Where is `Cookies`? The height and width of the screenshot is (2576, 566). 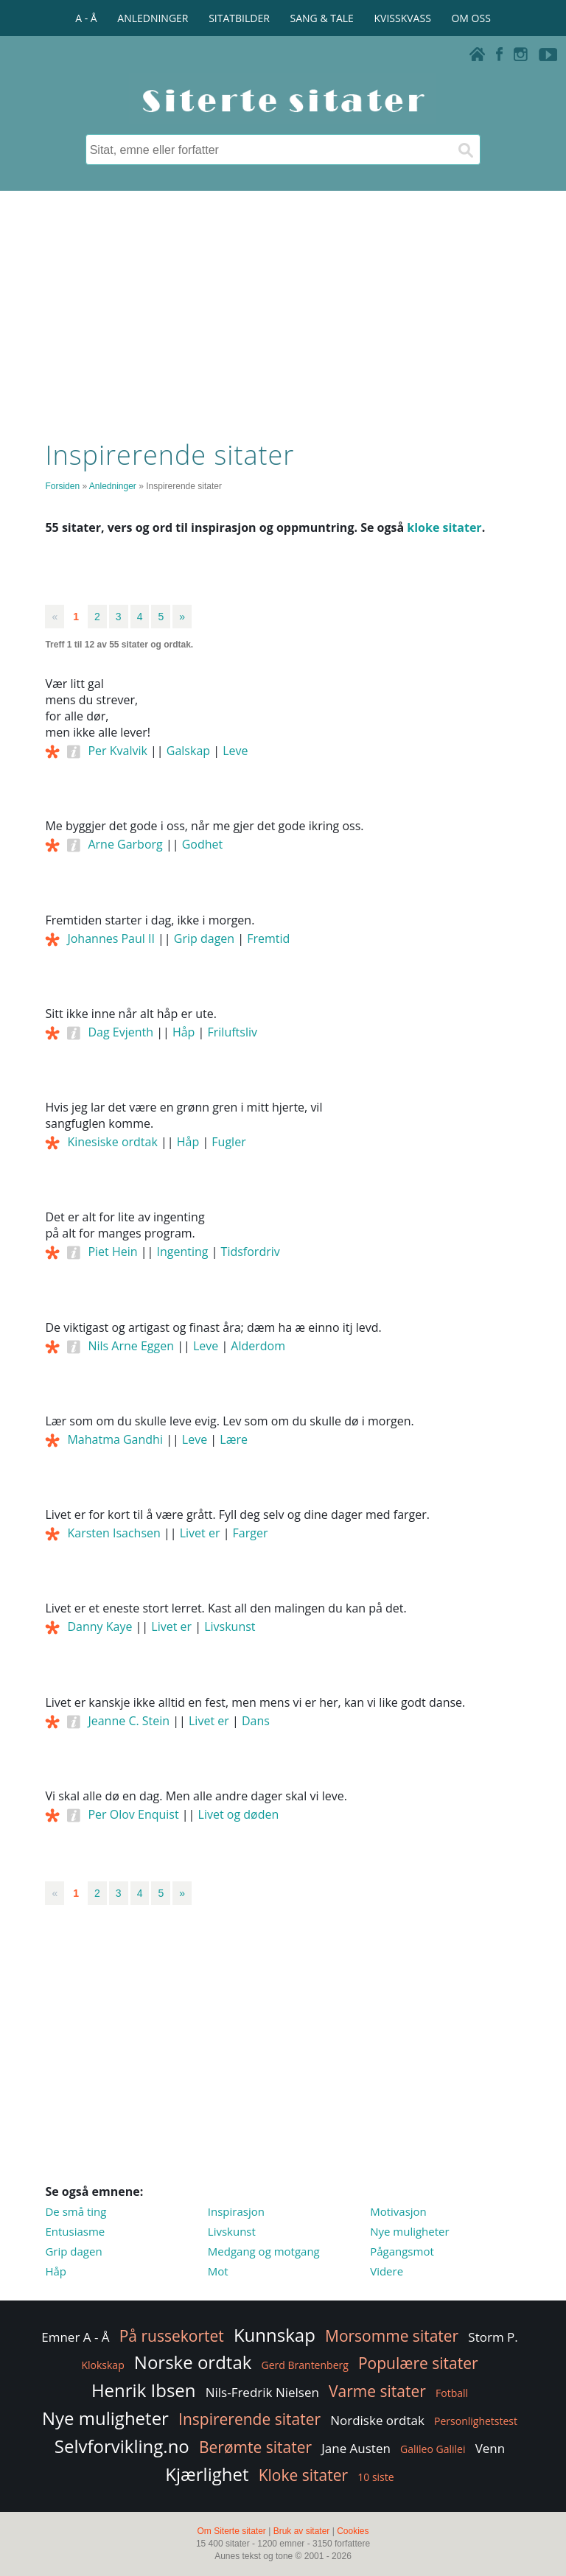 Cookies is located at coordinates (352, 2531).